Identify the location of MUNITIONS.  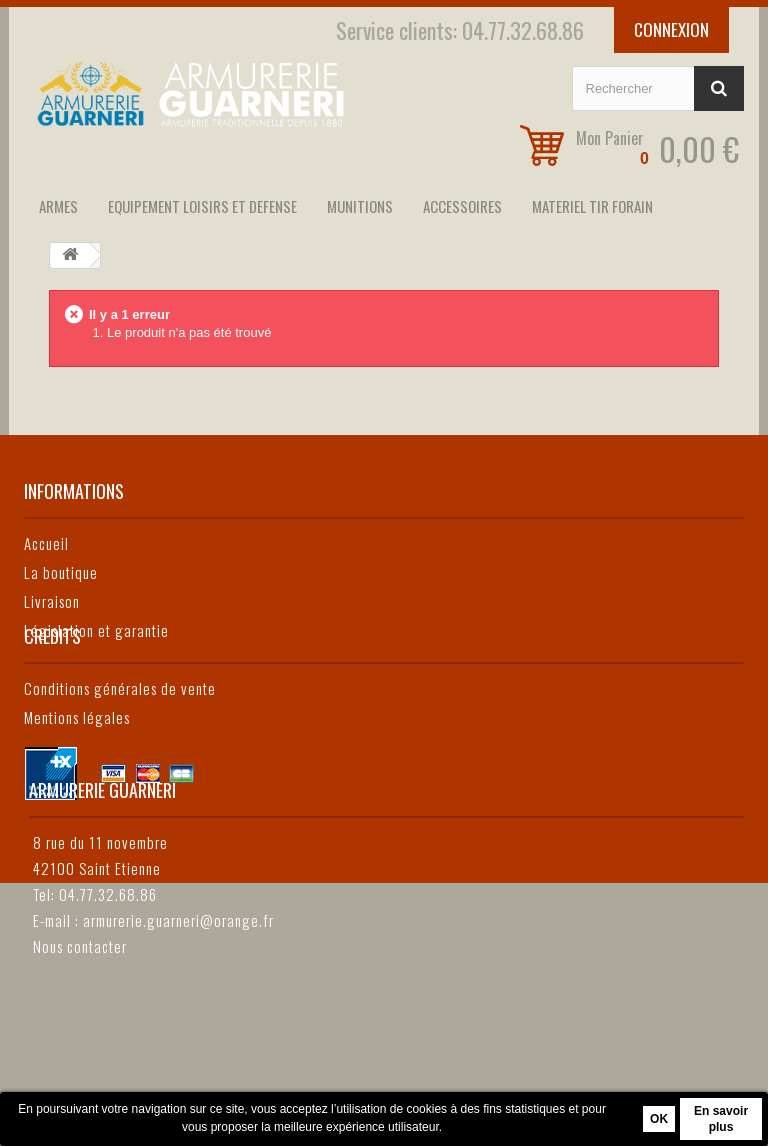
(360, 206).